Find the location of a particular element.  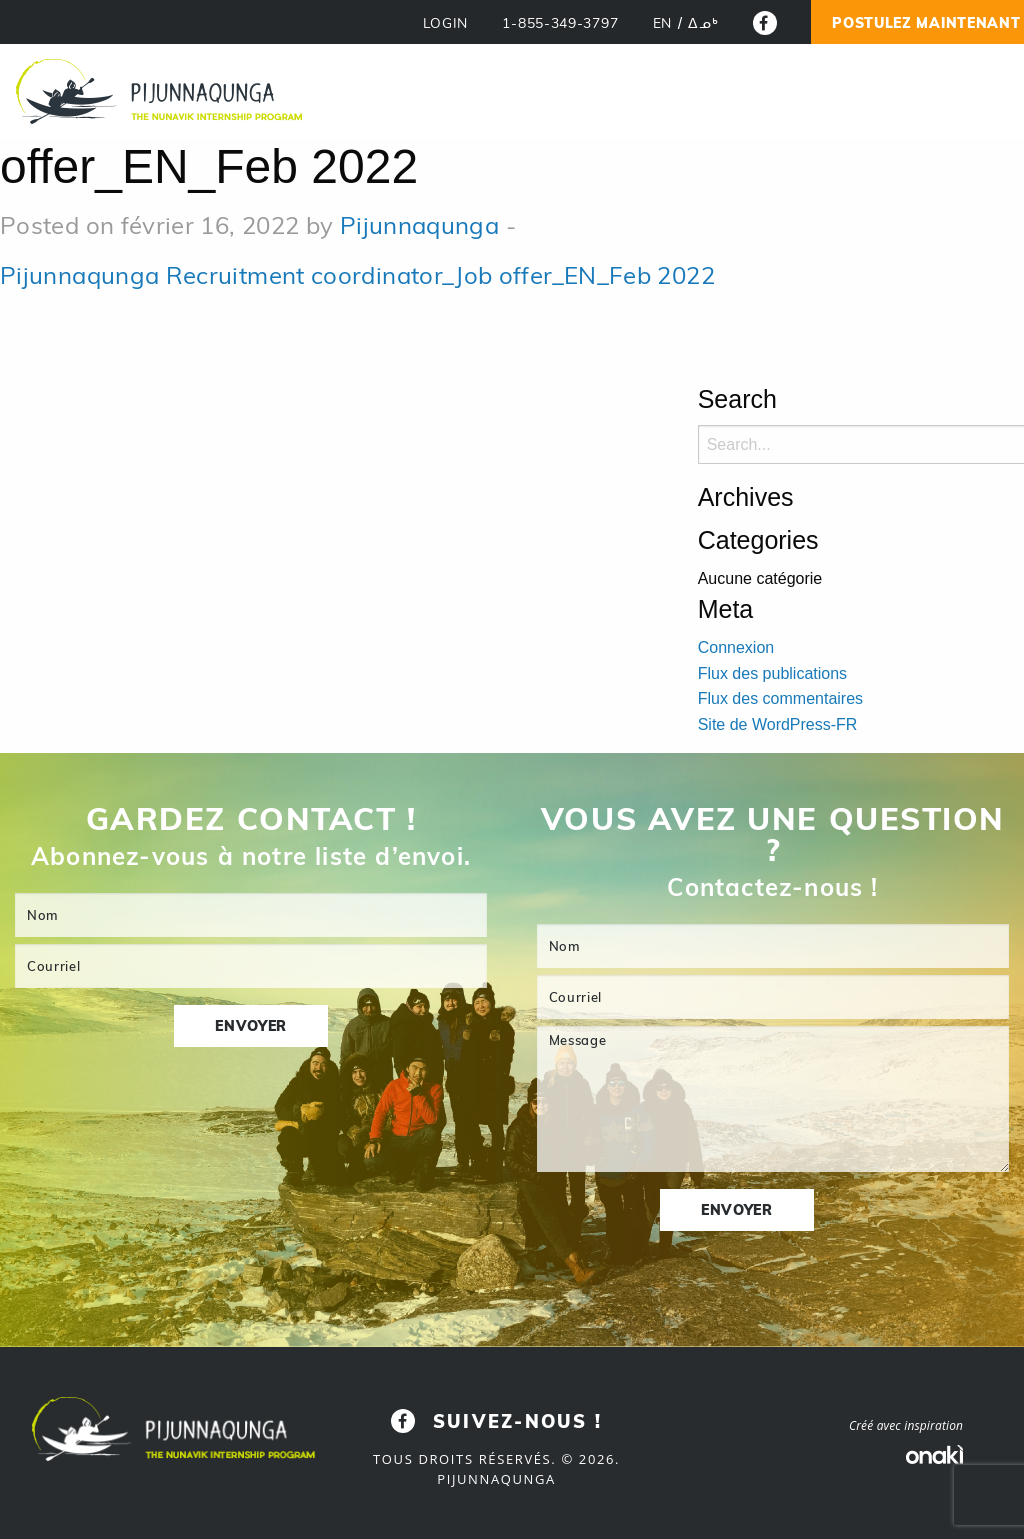

[menuitem] is located at coordinates (620, 23).